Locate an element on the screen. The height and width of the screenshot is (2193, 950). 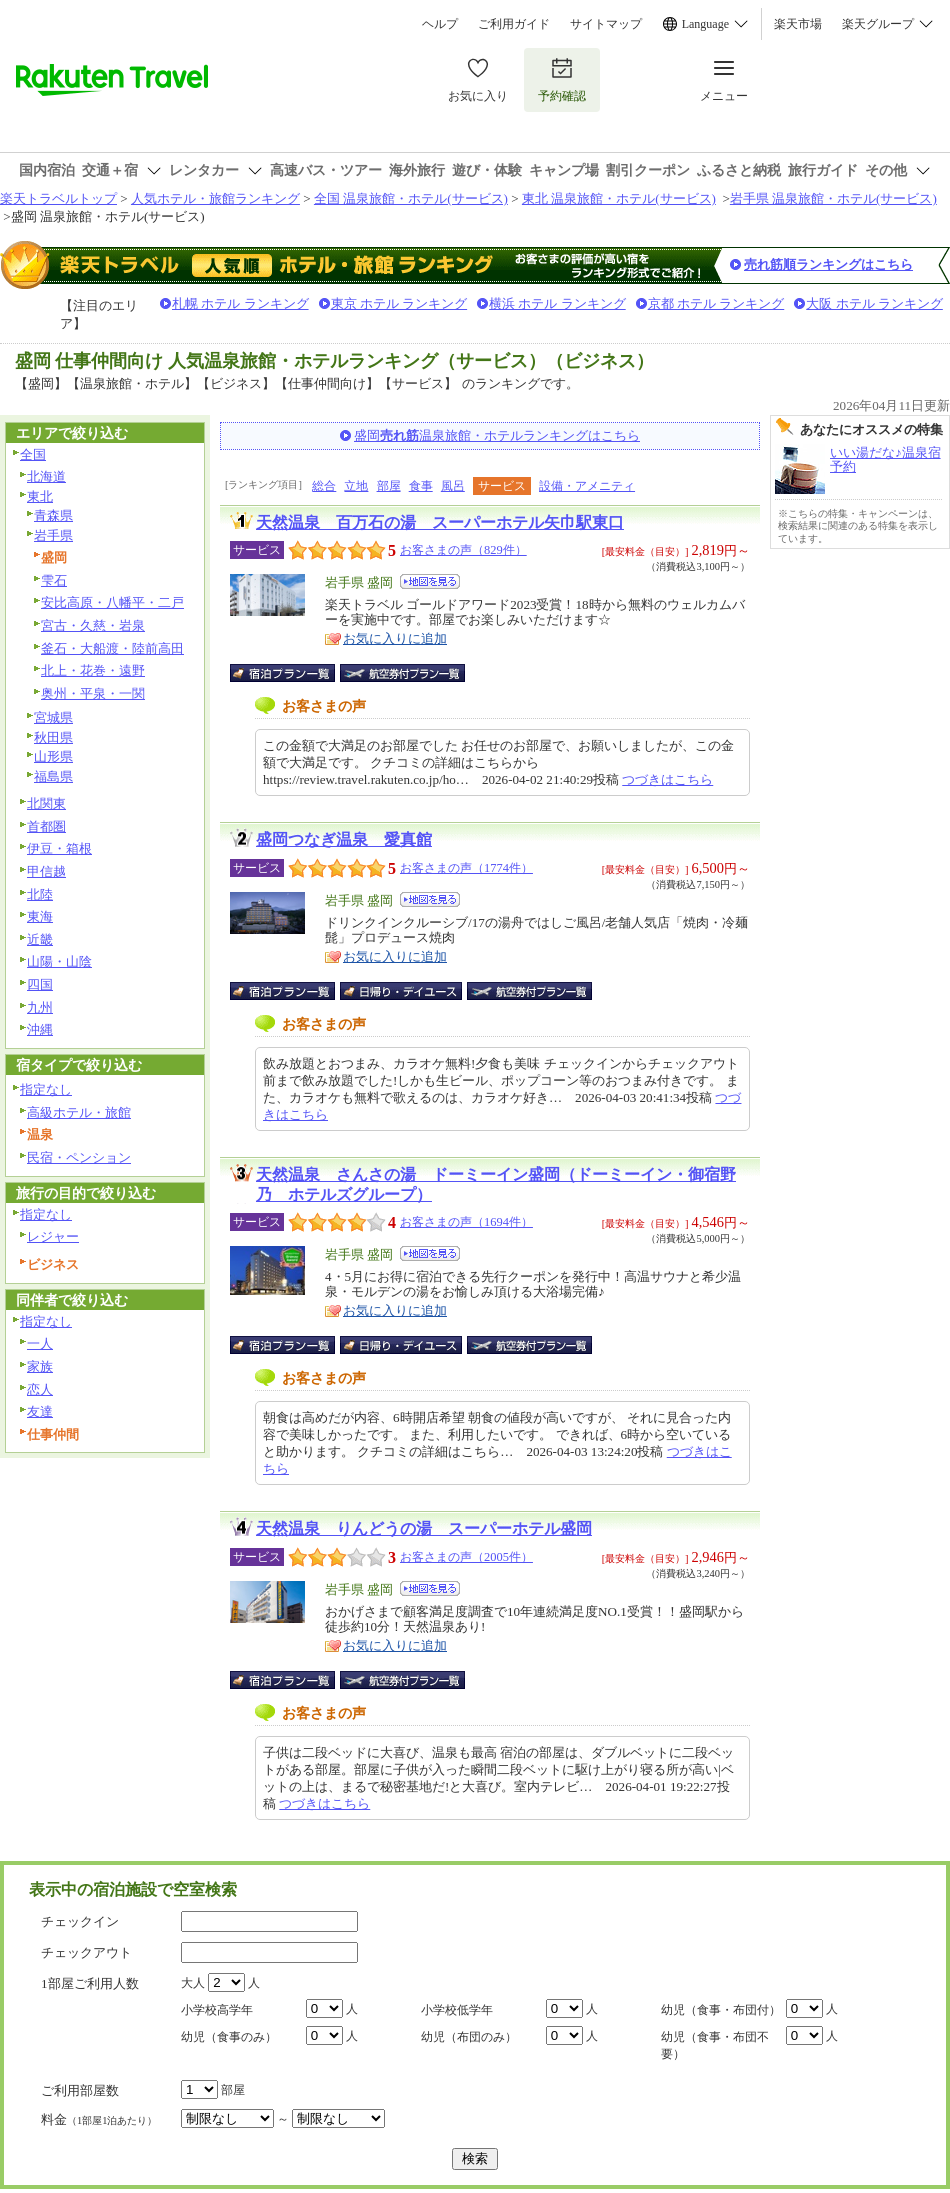
奥州・平泉・一関 is located at coordinates (93, 693).